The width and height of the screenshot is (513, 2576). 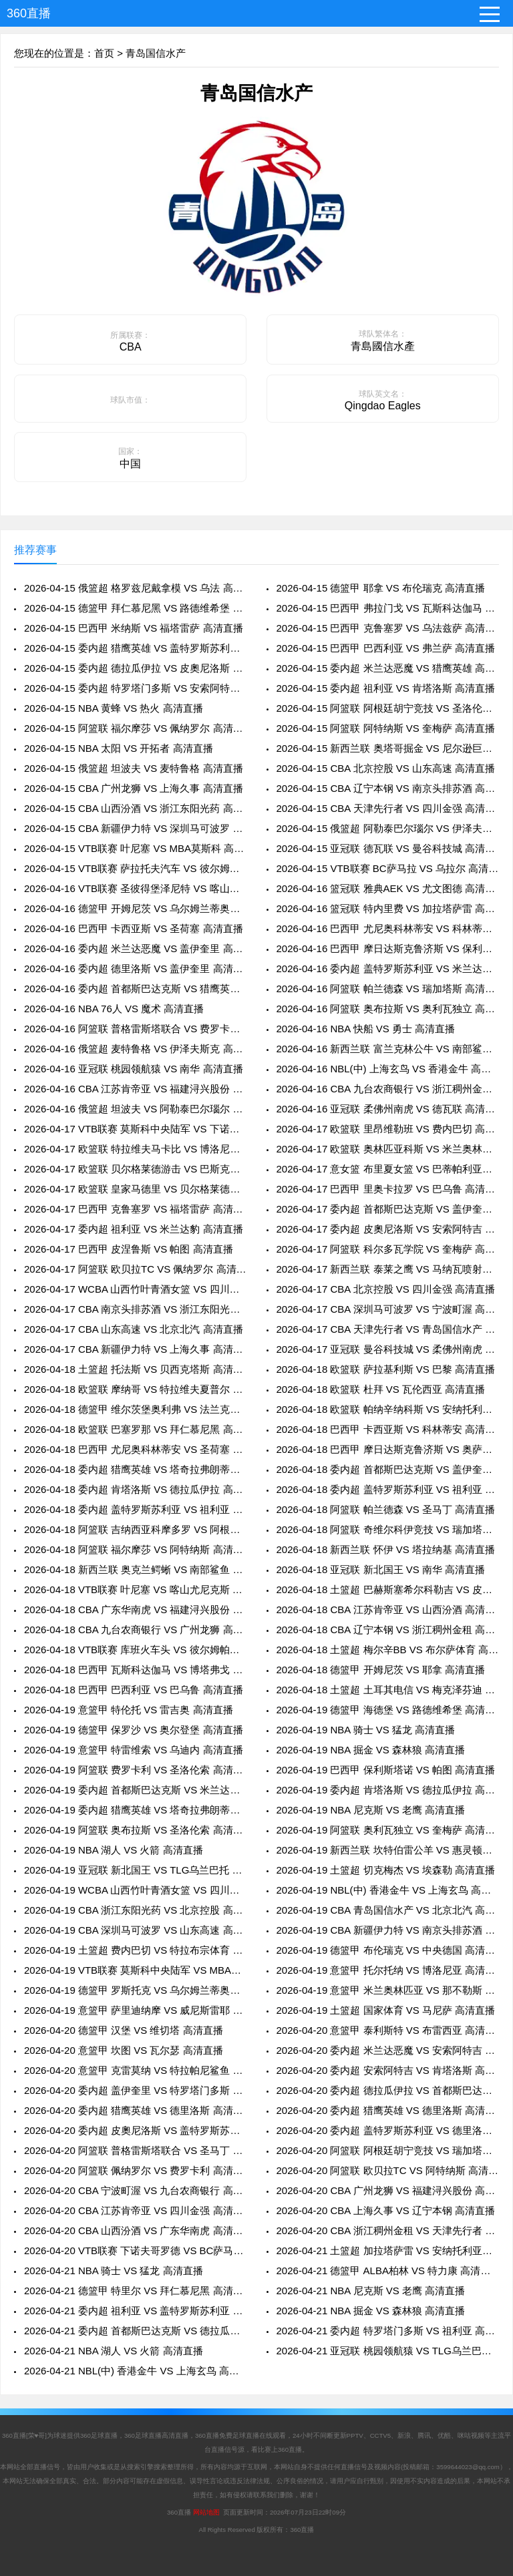 I want to click on 2026-04-17 意女篮 布里夏女篮 VS 巴蒂帕利亚女篮 高清直播, so click(x=388, y=1168).